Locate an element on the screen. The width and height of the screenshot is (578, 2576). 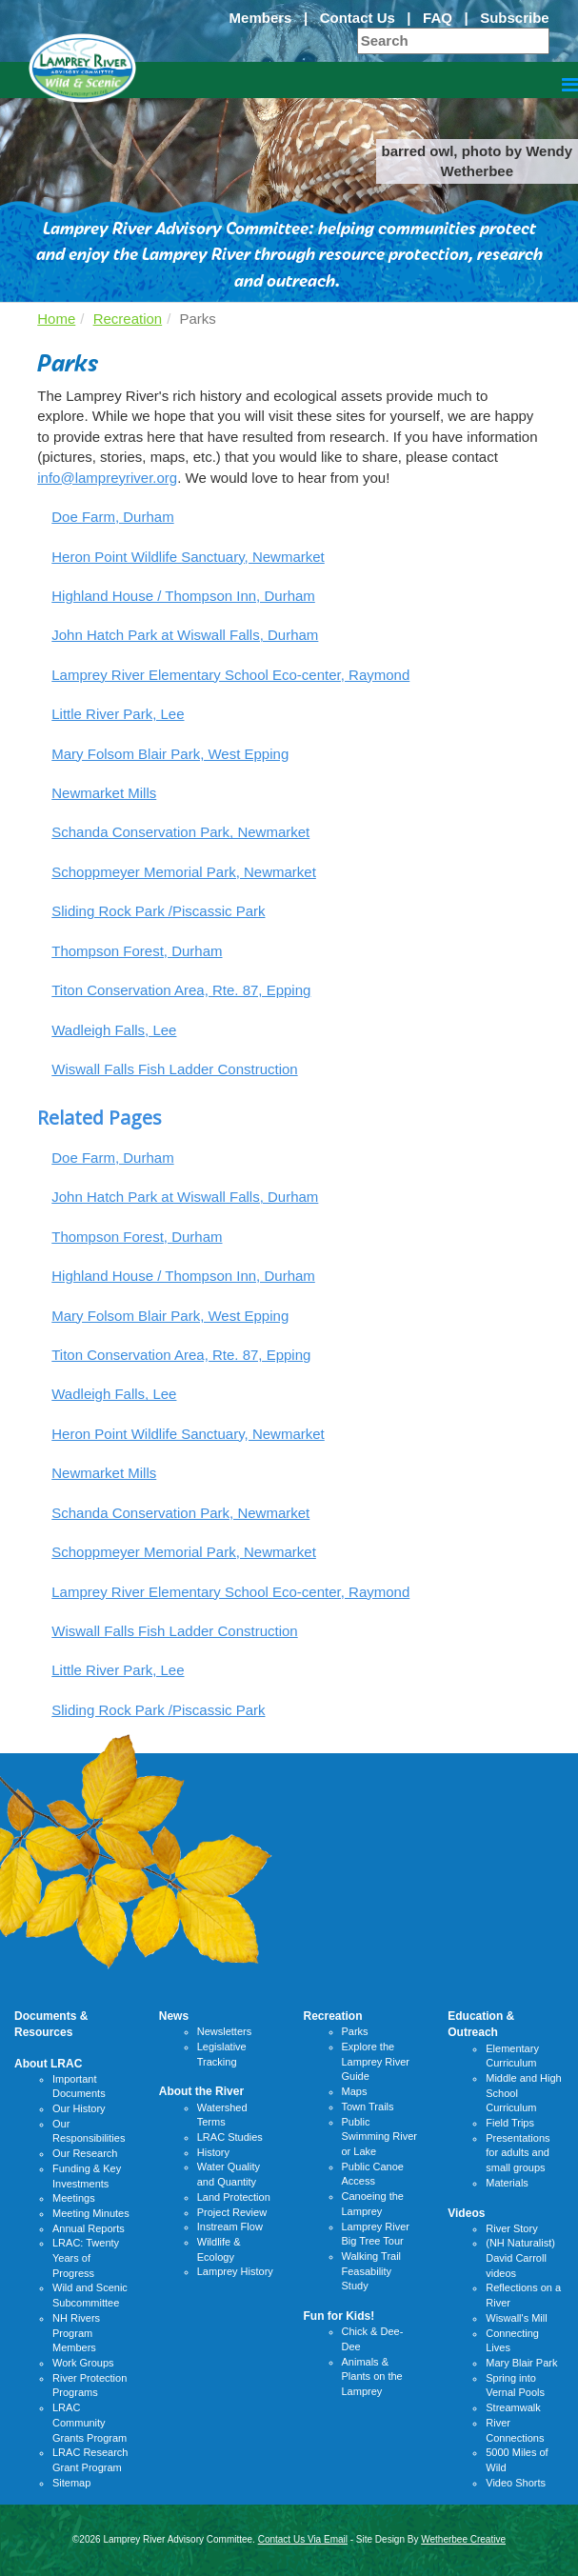
Public Swimming River or Lake is located at coordinates (379, 2136).